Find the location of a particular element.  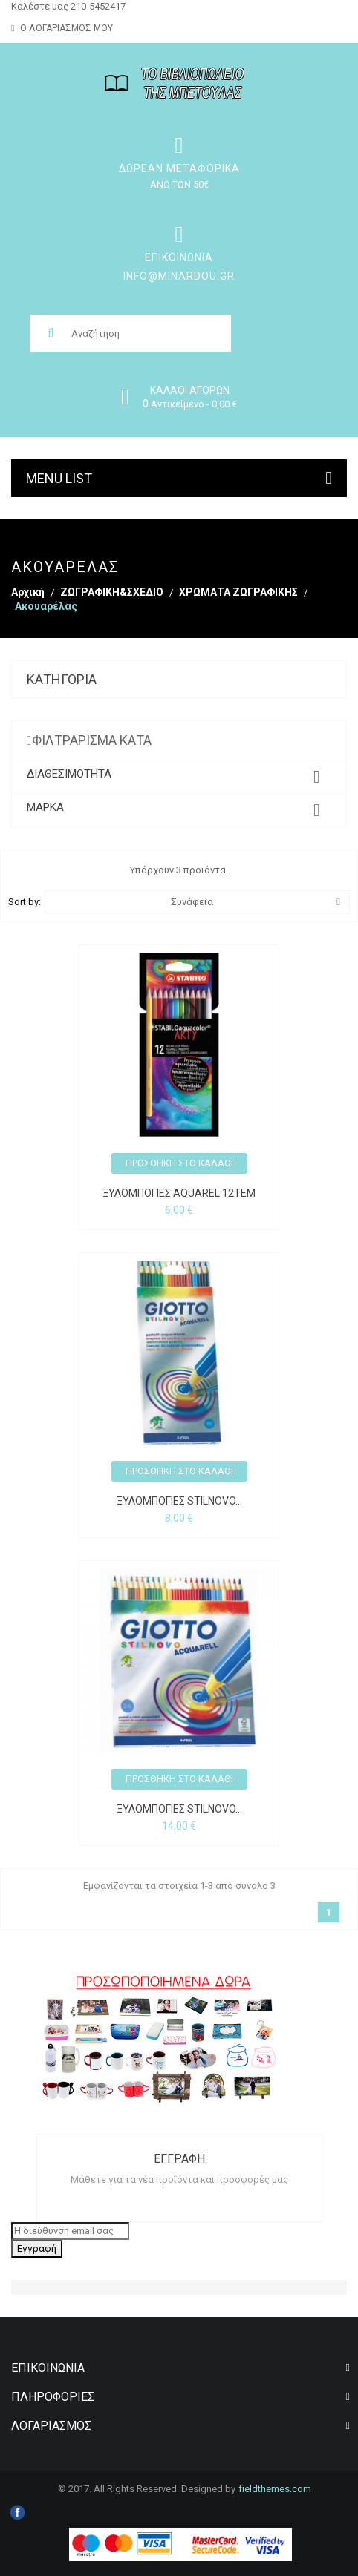

Συνάφεια is located at coordinates (255, 902).